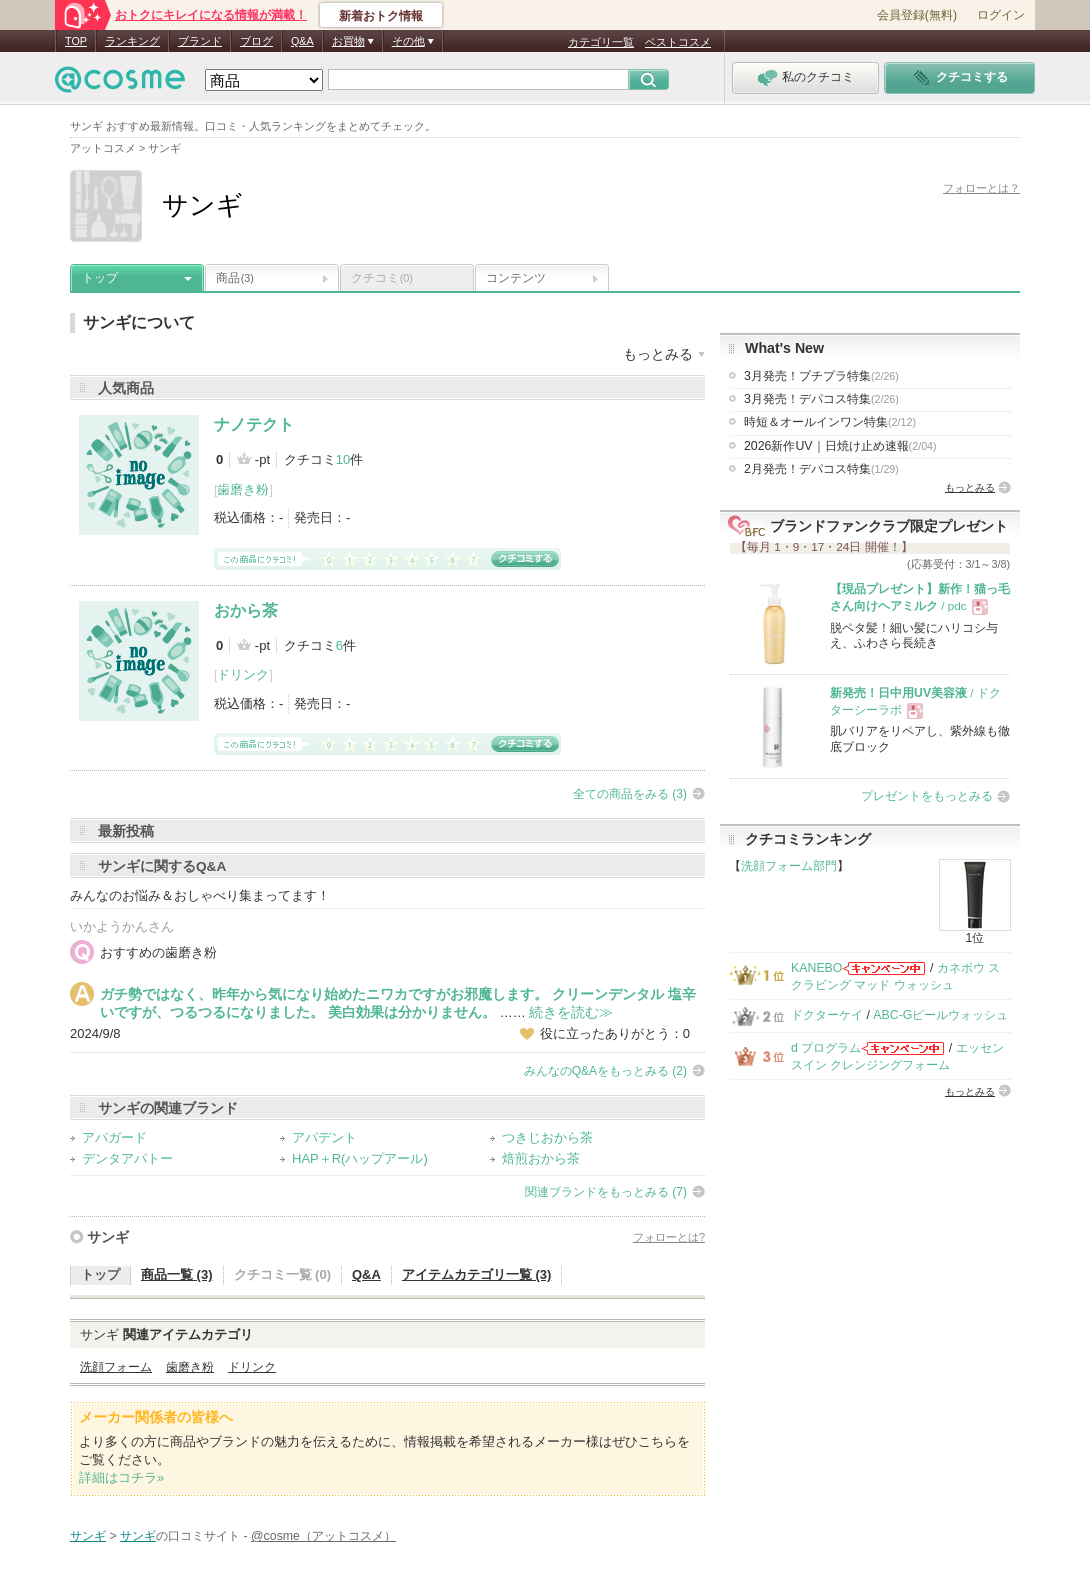 Image resolution: width=1090 pixels, height=1581 pixels. What do you see at coordinates (541, 1158) in the screenshot?
I see `焙煎おから茶` at bounding box center [541, 1158].